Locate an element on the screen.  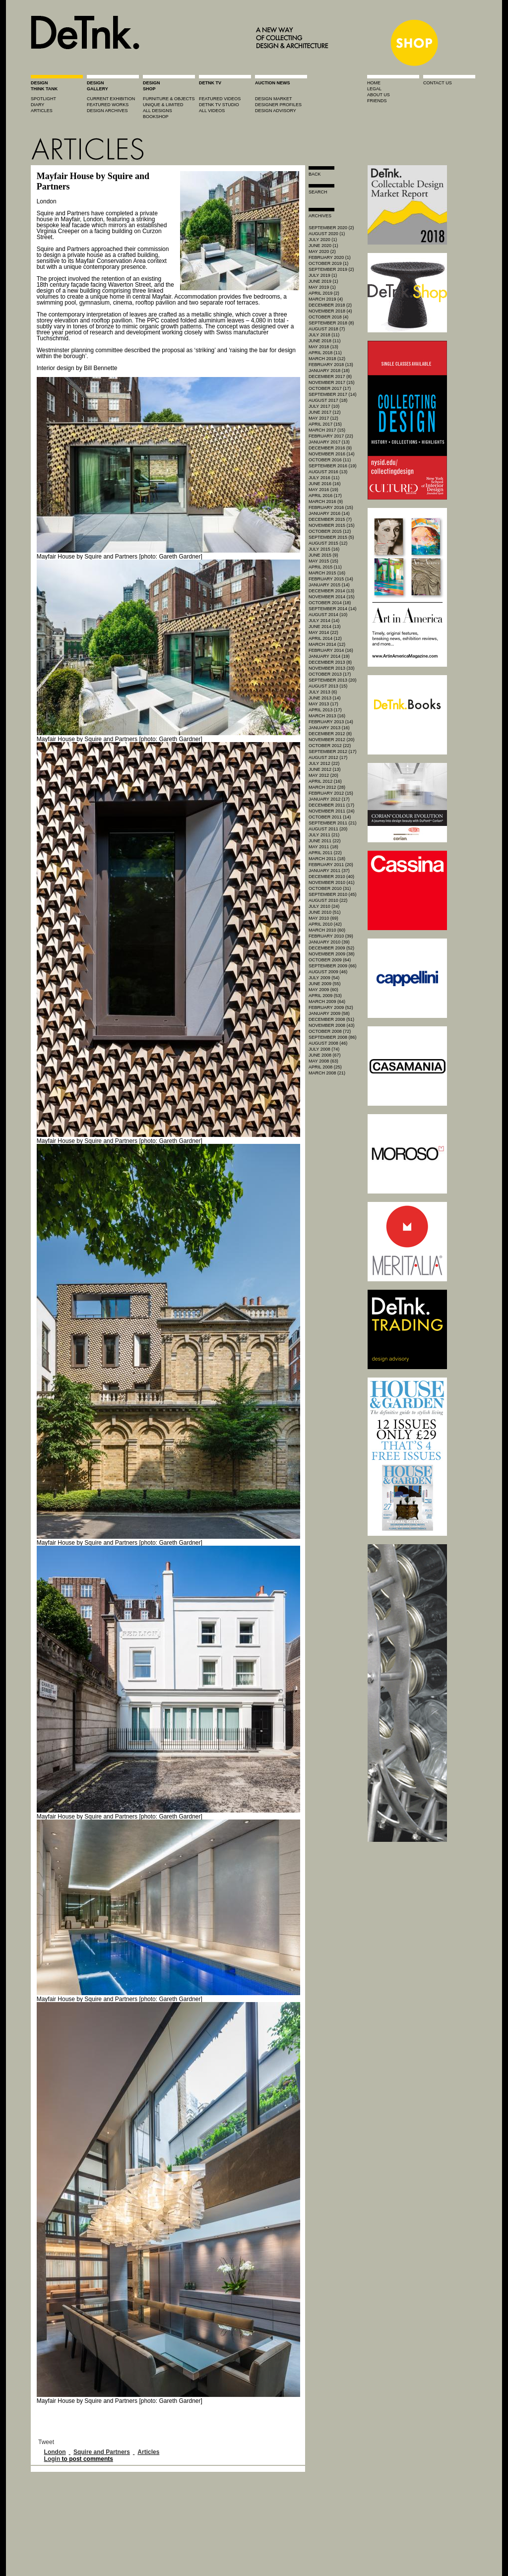
March 2011 (18) is located at coordinates (327, 858).